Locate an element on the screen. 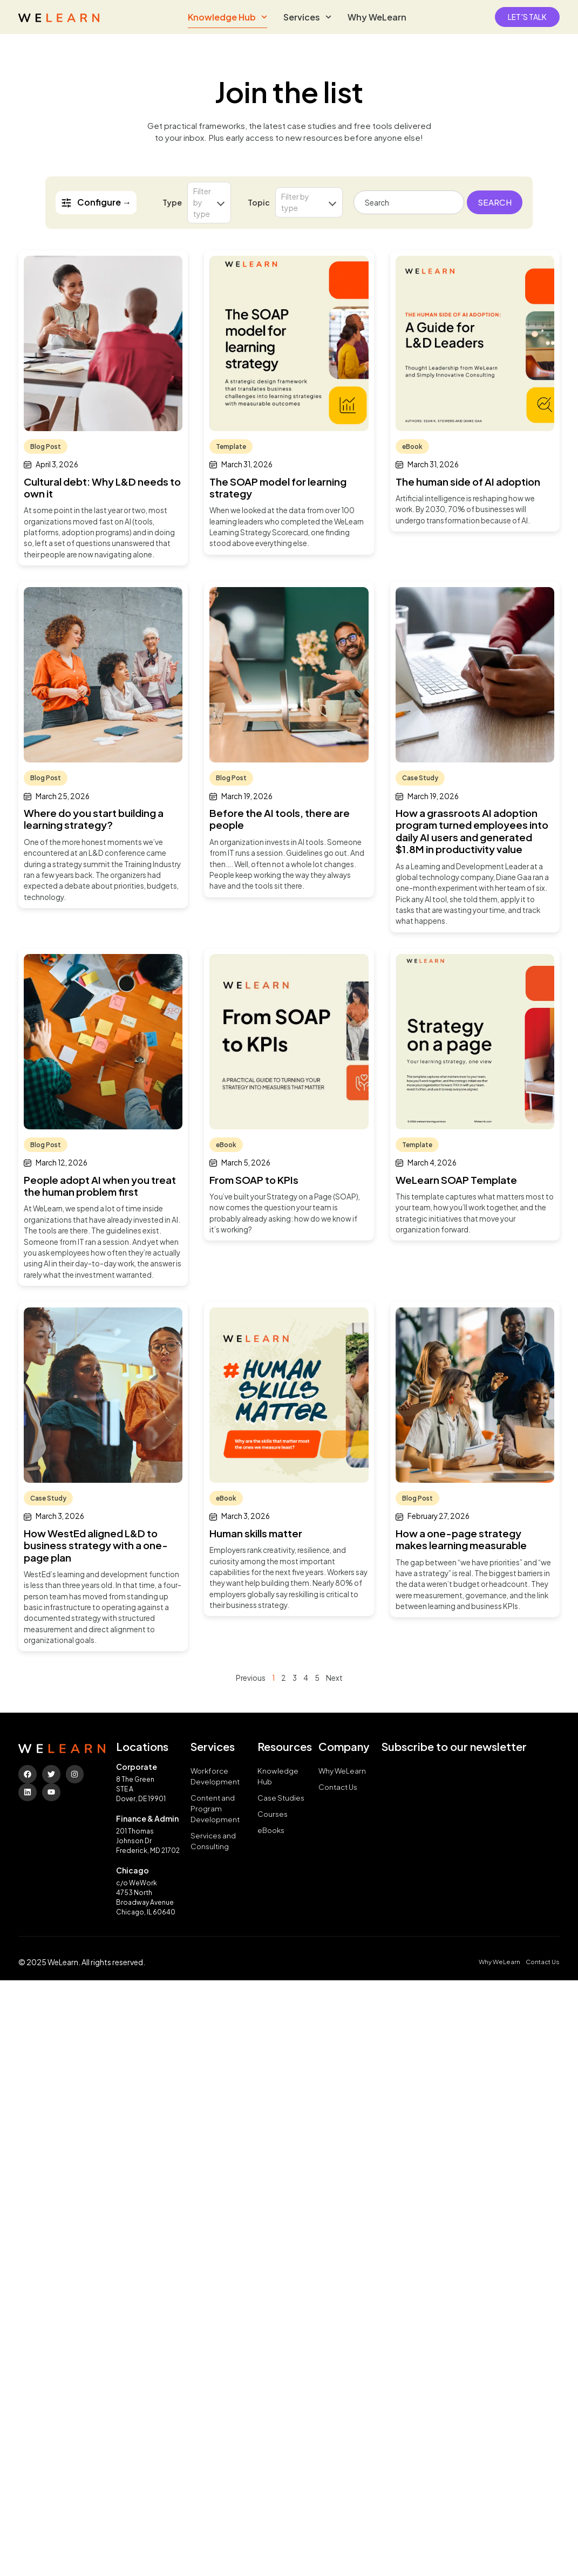 This screenshot has height=2576, width=578. Next is located at coordinates (334, 1677).